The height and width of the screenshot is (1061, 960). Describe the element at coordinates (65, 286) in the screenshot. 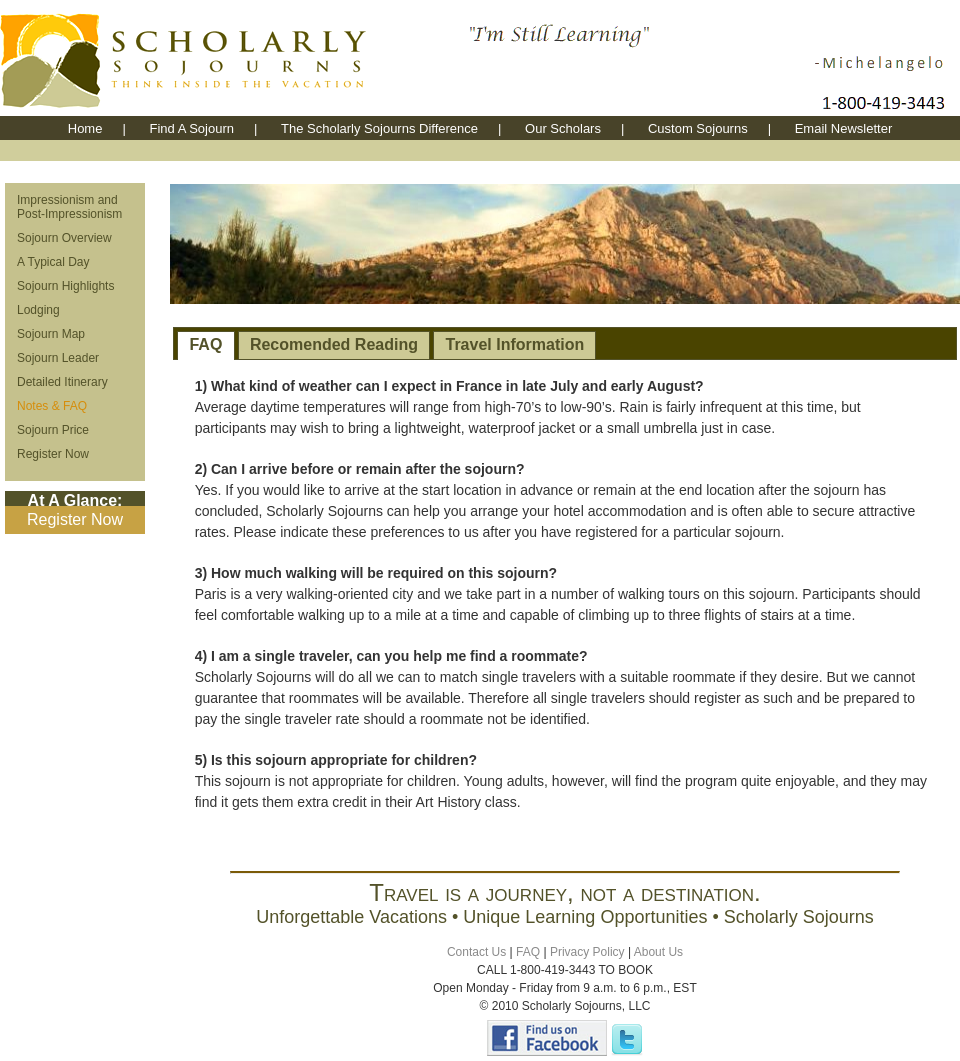

I see `Sojourn Highlights` at that location.